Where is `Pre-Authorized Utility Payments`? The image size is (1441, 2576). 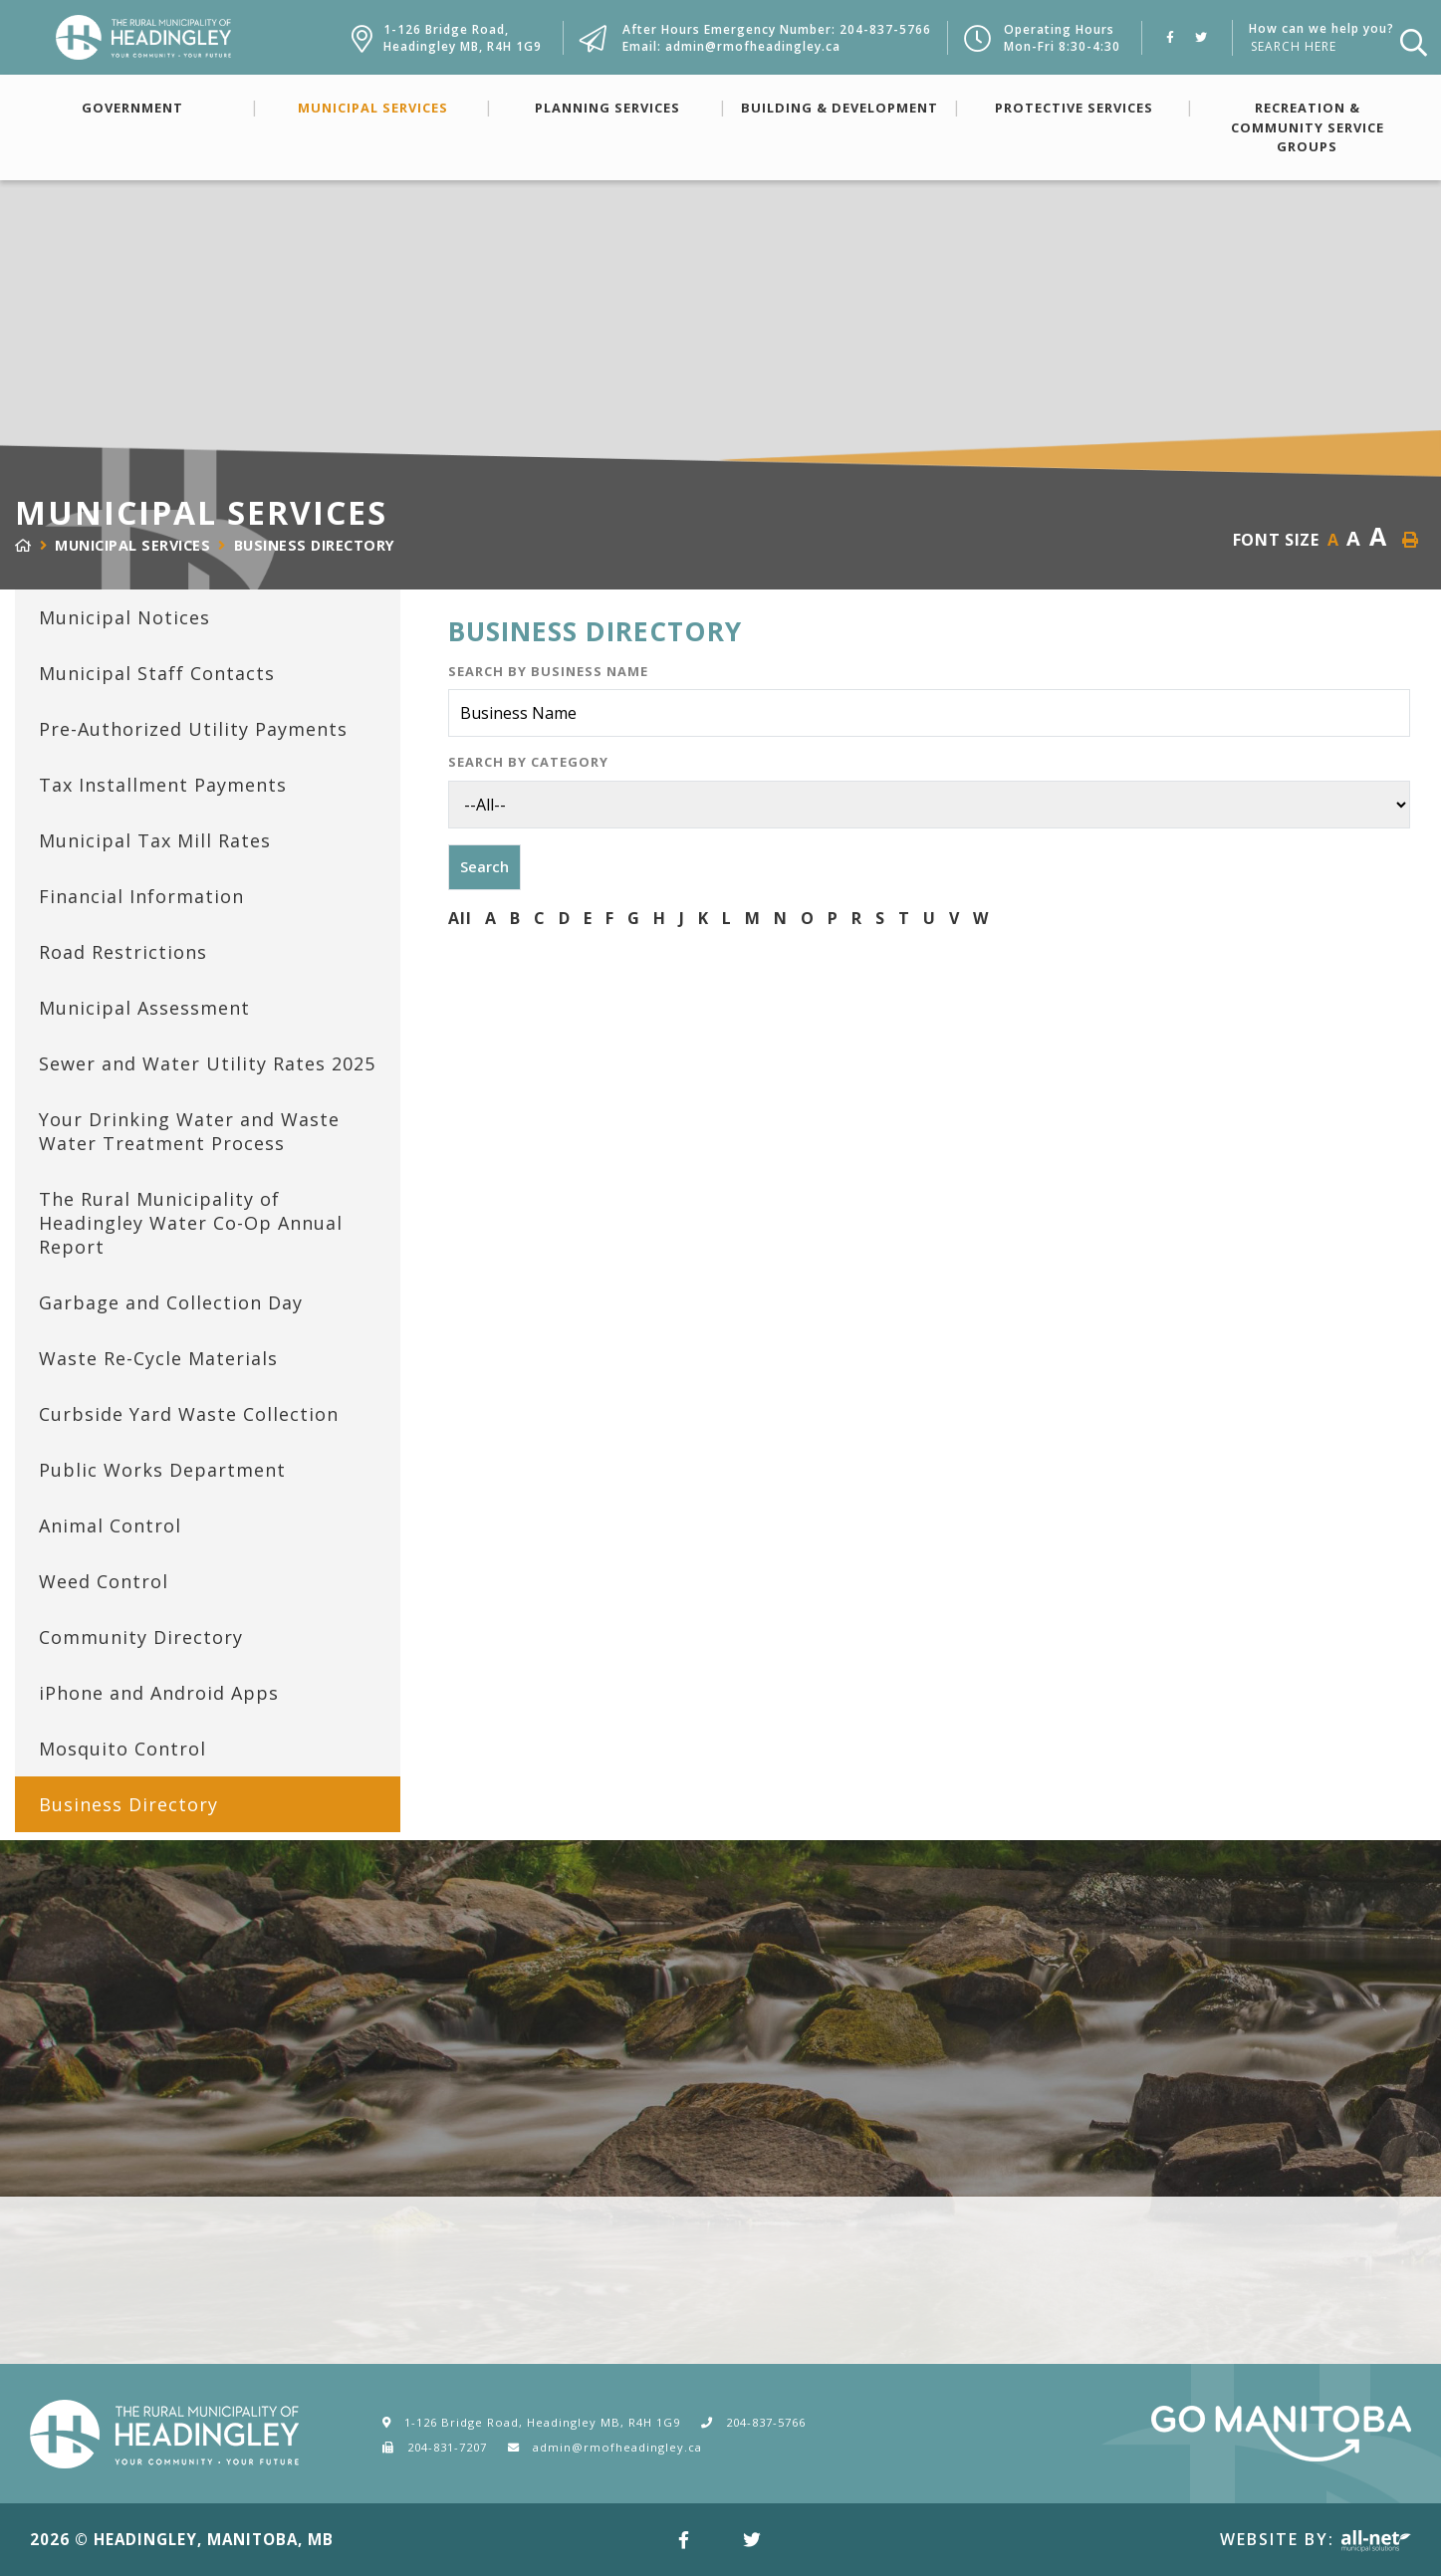
Pre-Authorized Utility Payments is located at coordinates (193, 729).